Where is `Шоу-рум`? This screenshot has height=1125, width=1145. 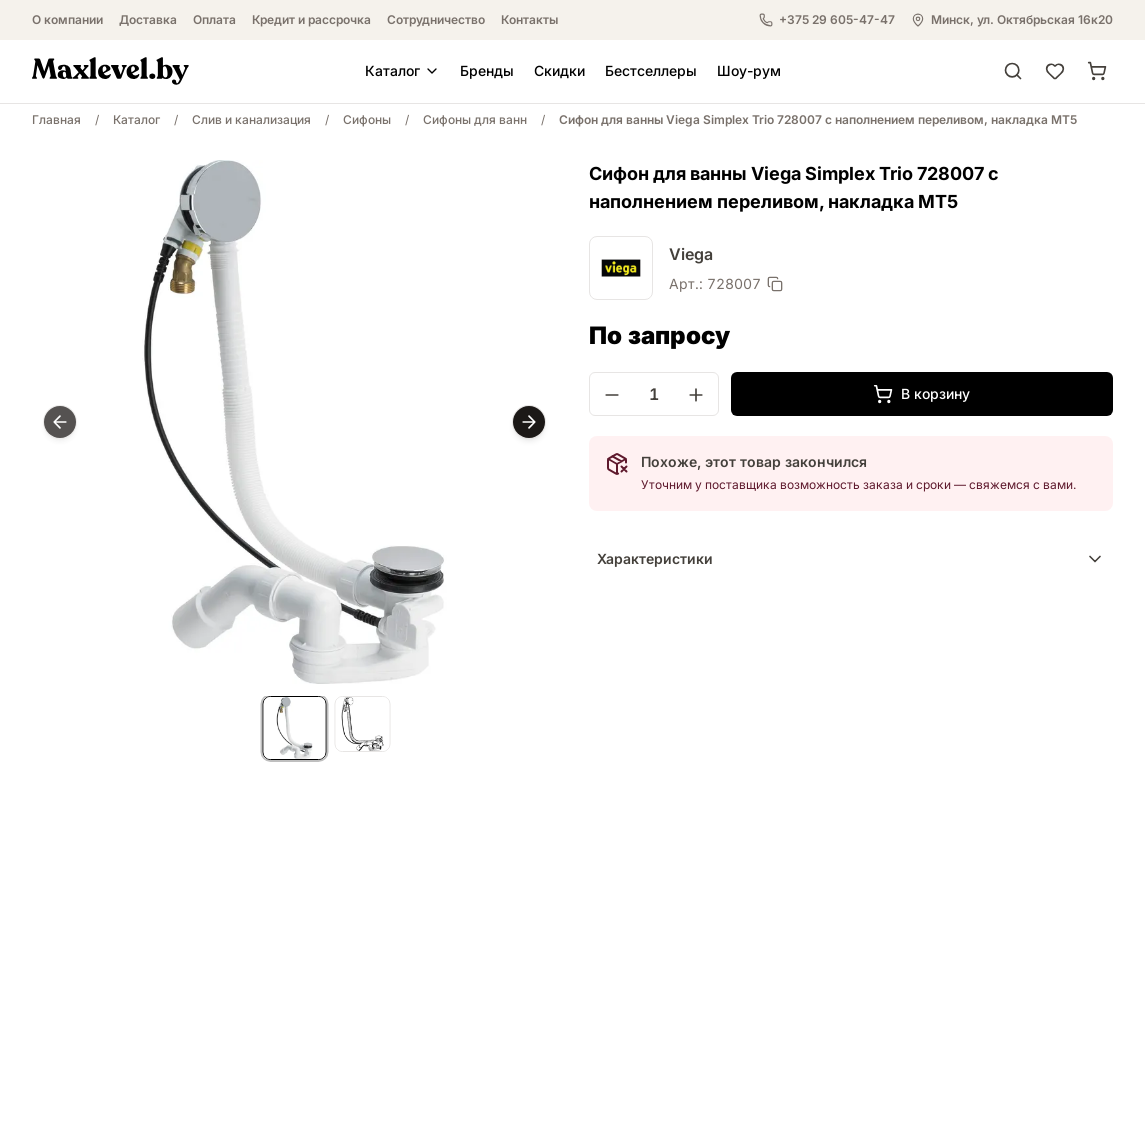 Шоу-рум is located at coordinates (749, 70).